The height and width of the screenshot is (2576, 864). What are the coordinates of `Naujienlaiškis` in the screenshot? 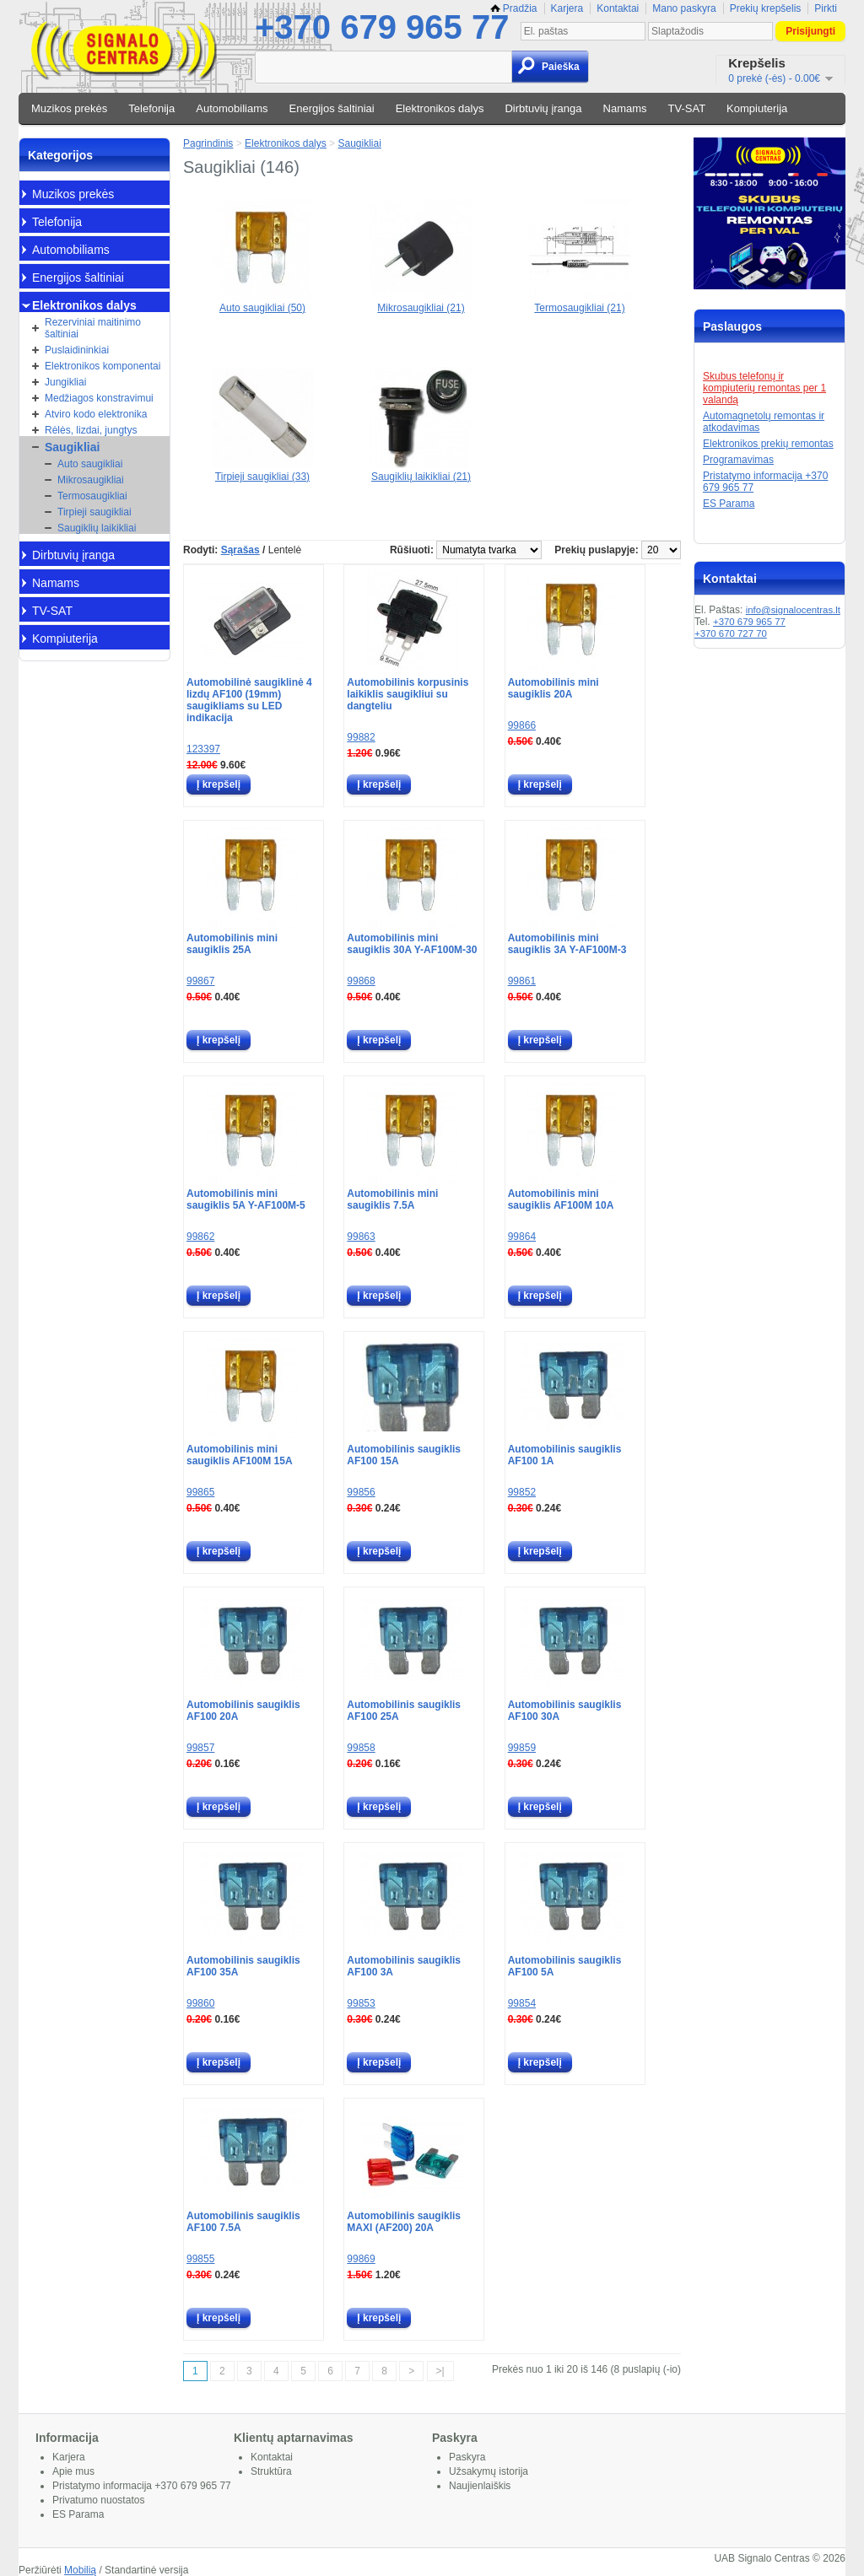 It's located at (479, 2486).